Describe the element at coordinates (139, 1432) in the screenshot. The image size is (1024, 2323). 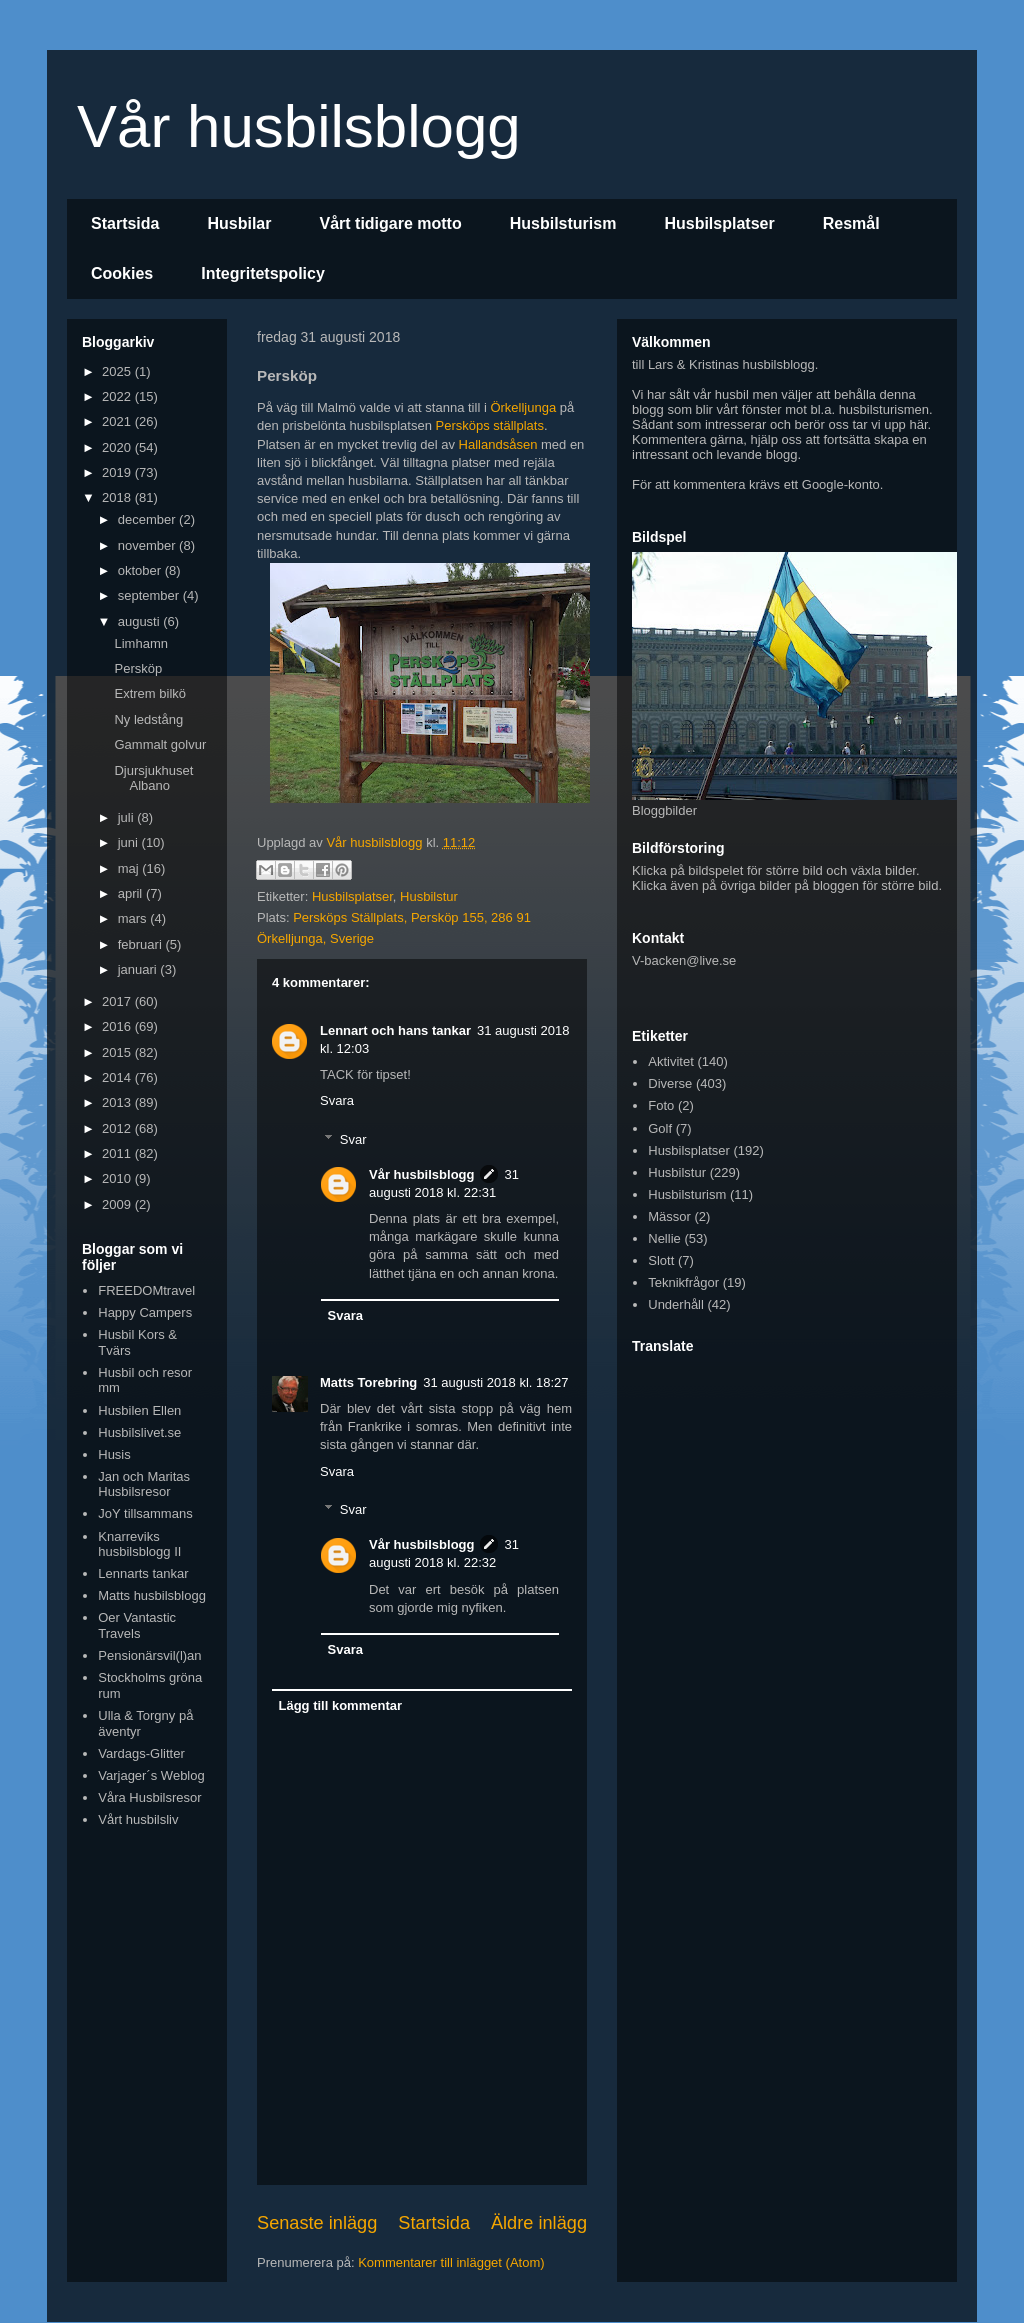
I see `Husbilslivet.se` at that location.